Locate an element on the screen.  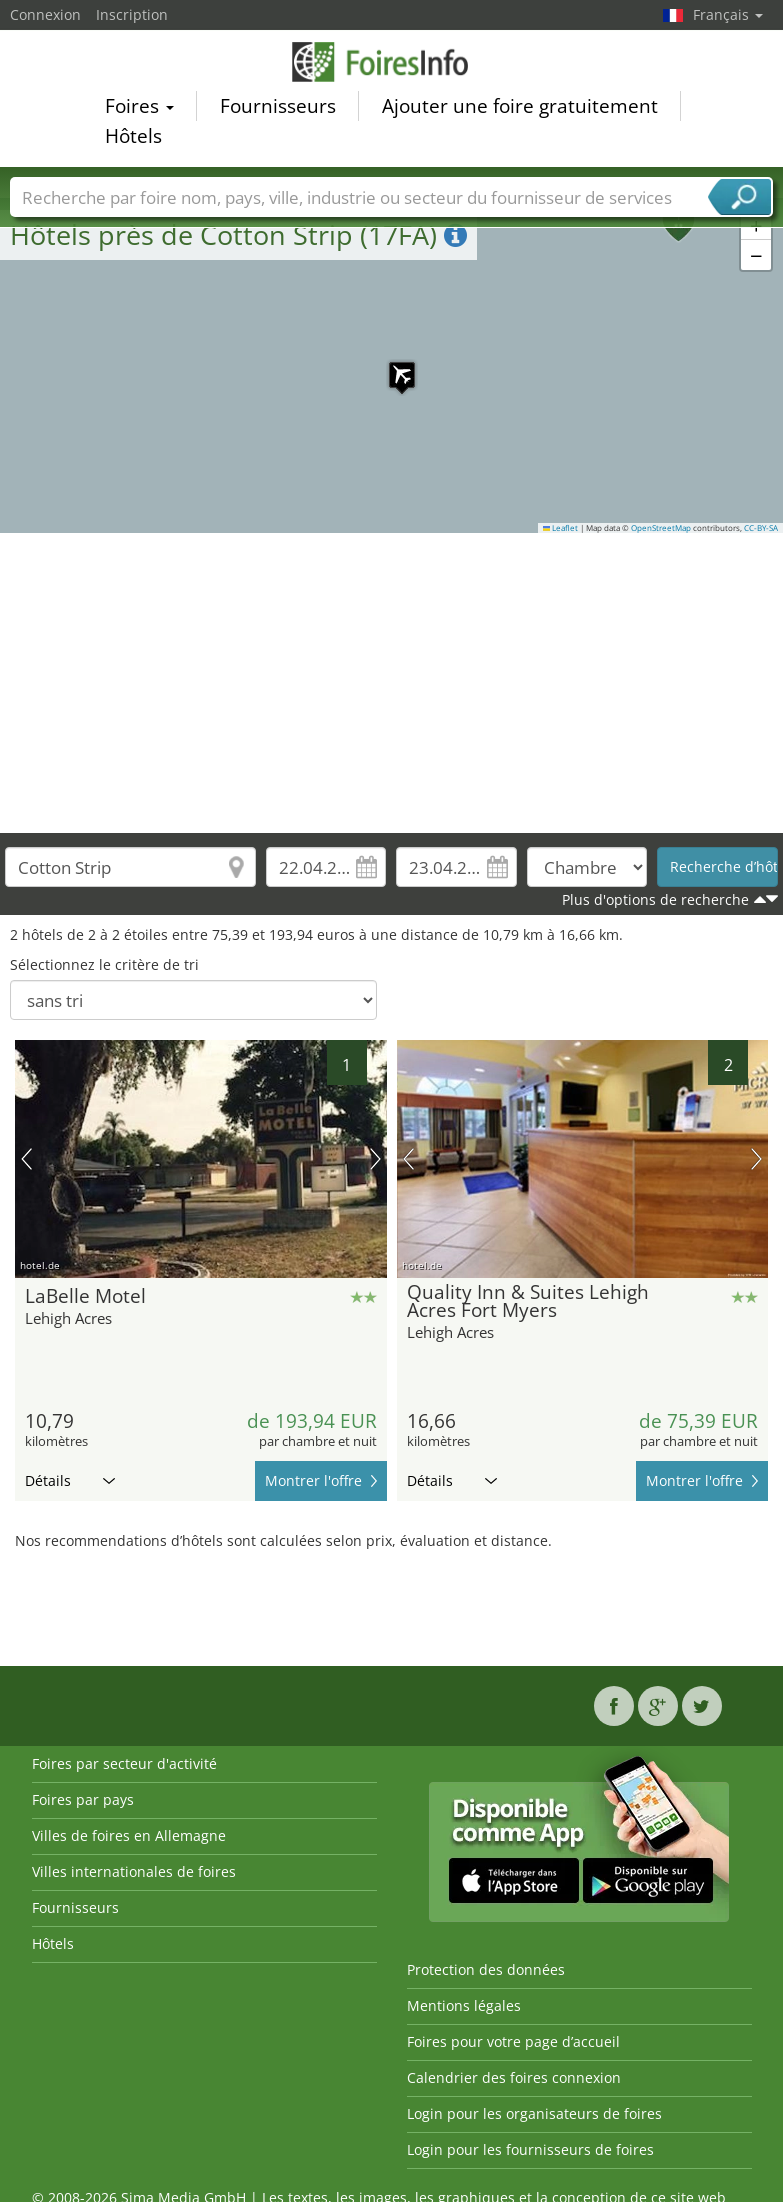
OpenStreetMap is located at coordinates (661, 528).